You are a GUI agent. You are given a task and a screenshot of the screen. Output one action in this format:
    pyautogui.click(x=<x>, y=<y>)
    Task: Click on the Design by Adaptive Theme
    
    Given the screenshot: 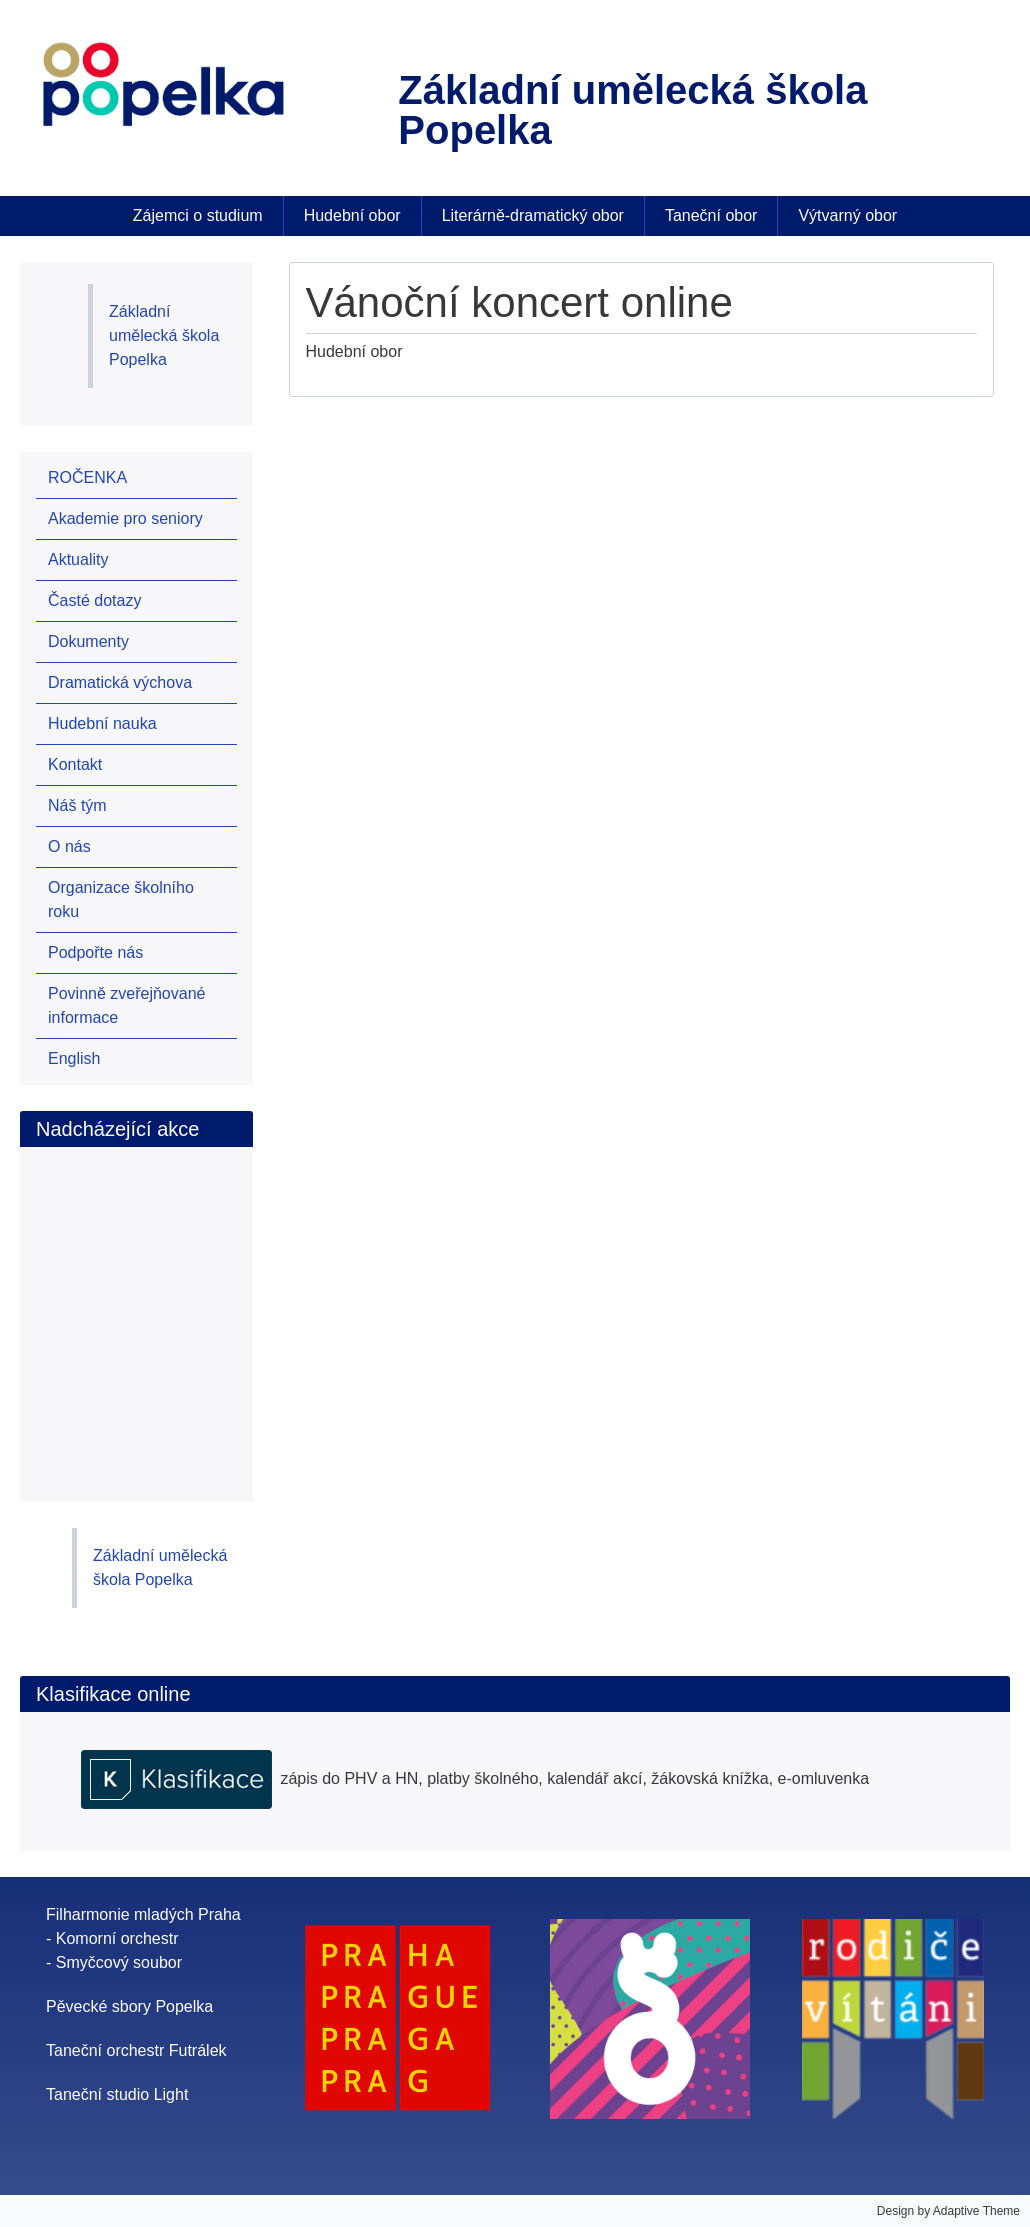 What is the action you would take?
    pyautogui.click(x=948, y=2211)
    